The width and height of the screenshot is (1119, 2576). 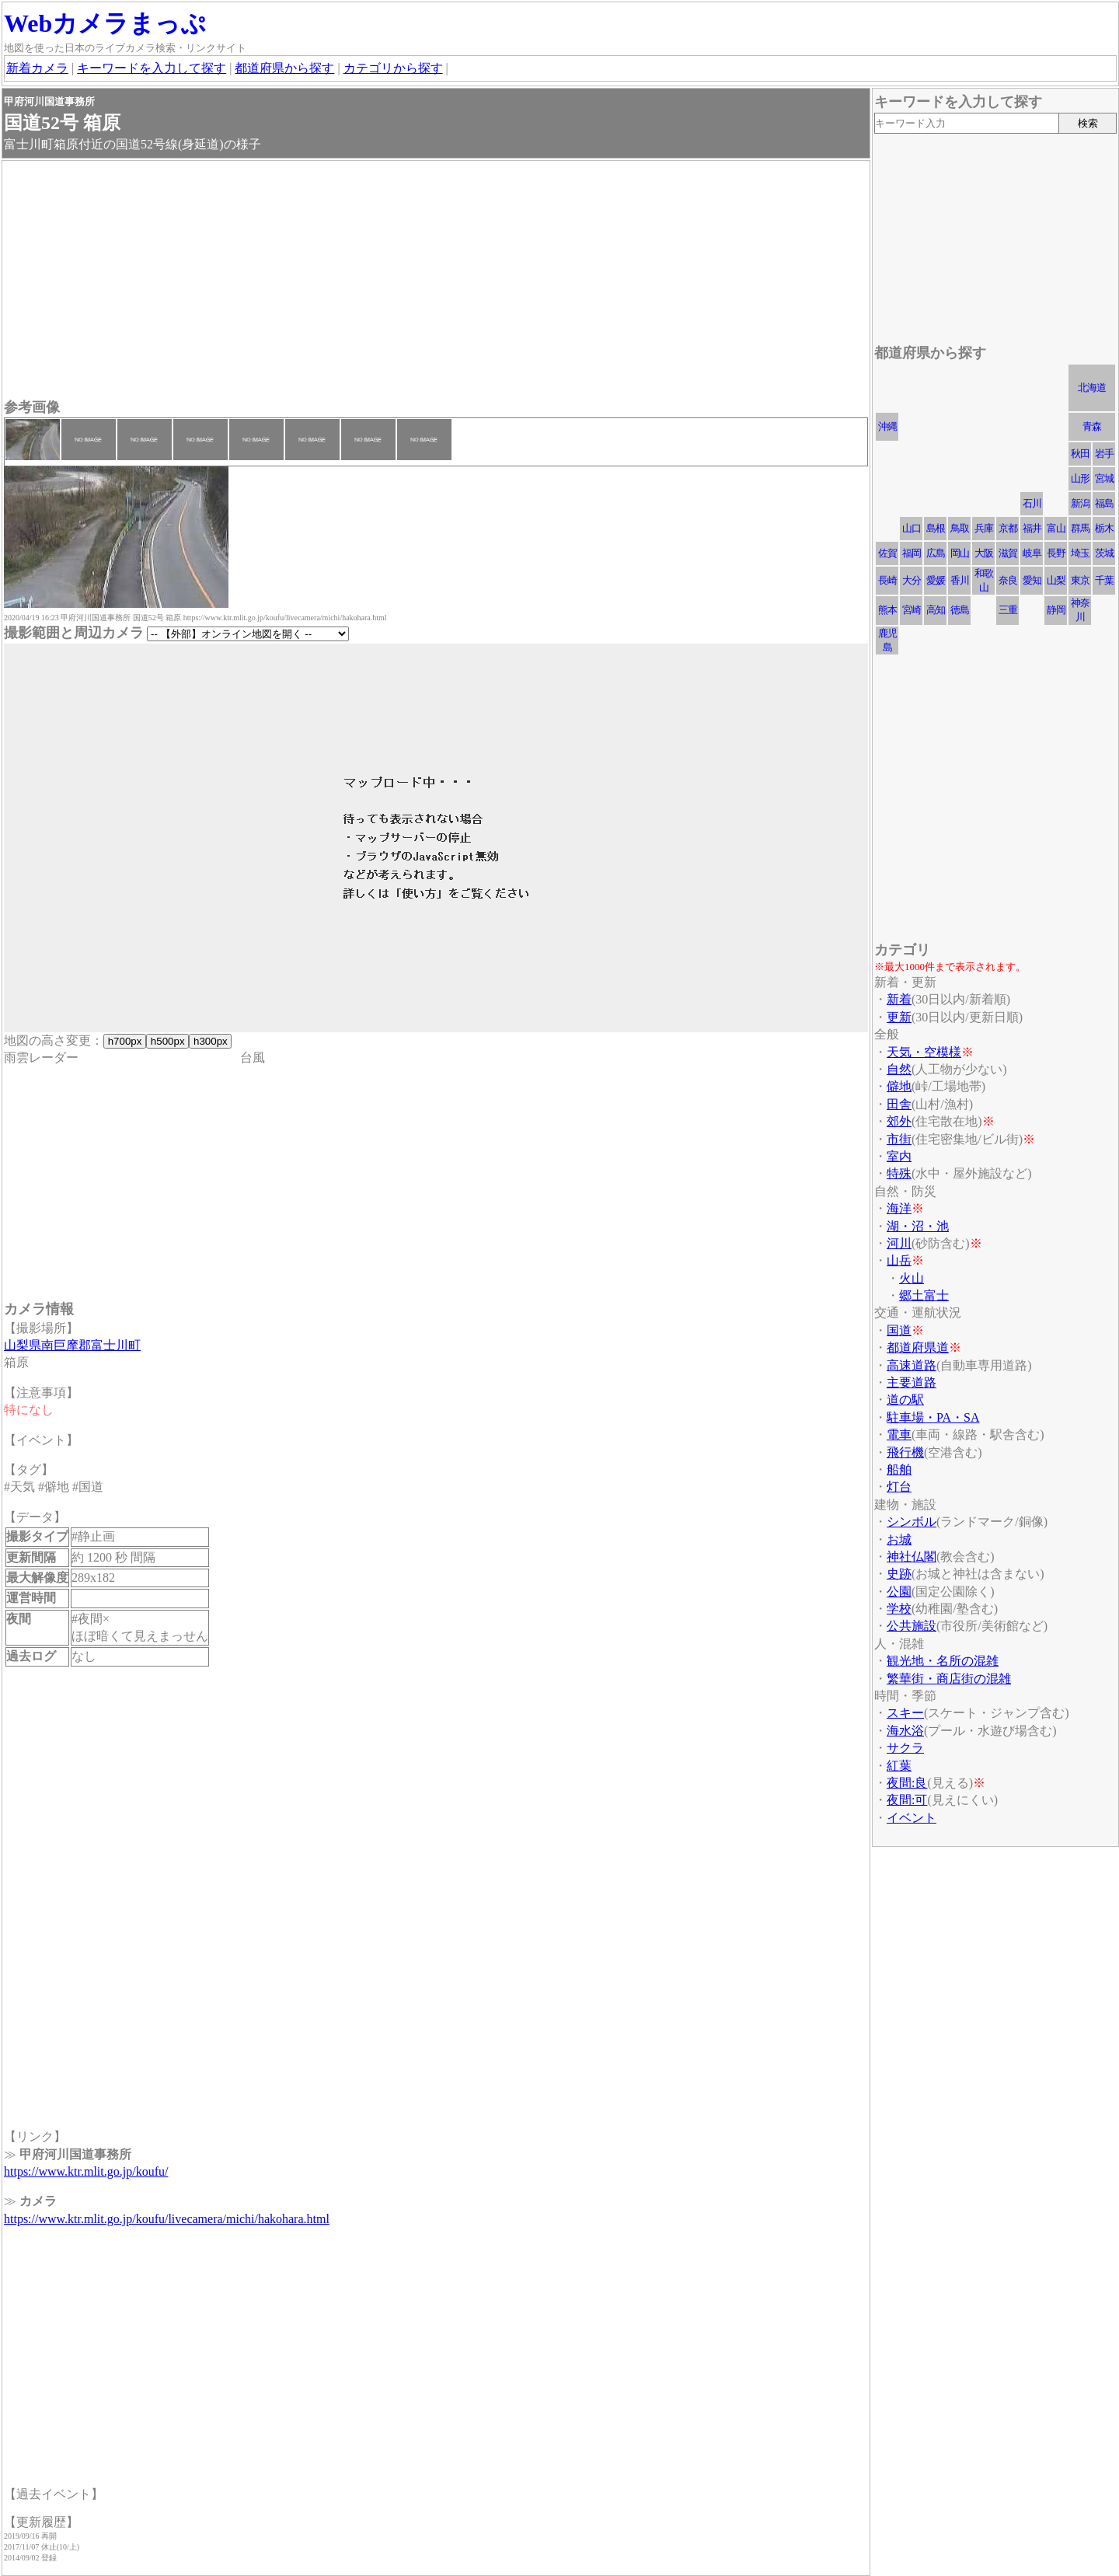 I want to click on シンボル, so click(x=911, y=1521).